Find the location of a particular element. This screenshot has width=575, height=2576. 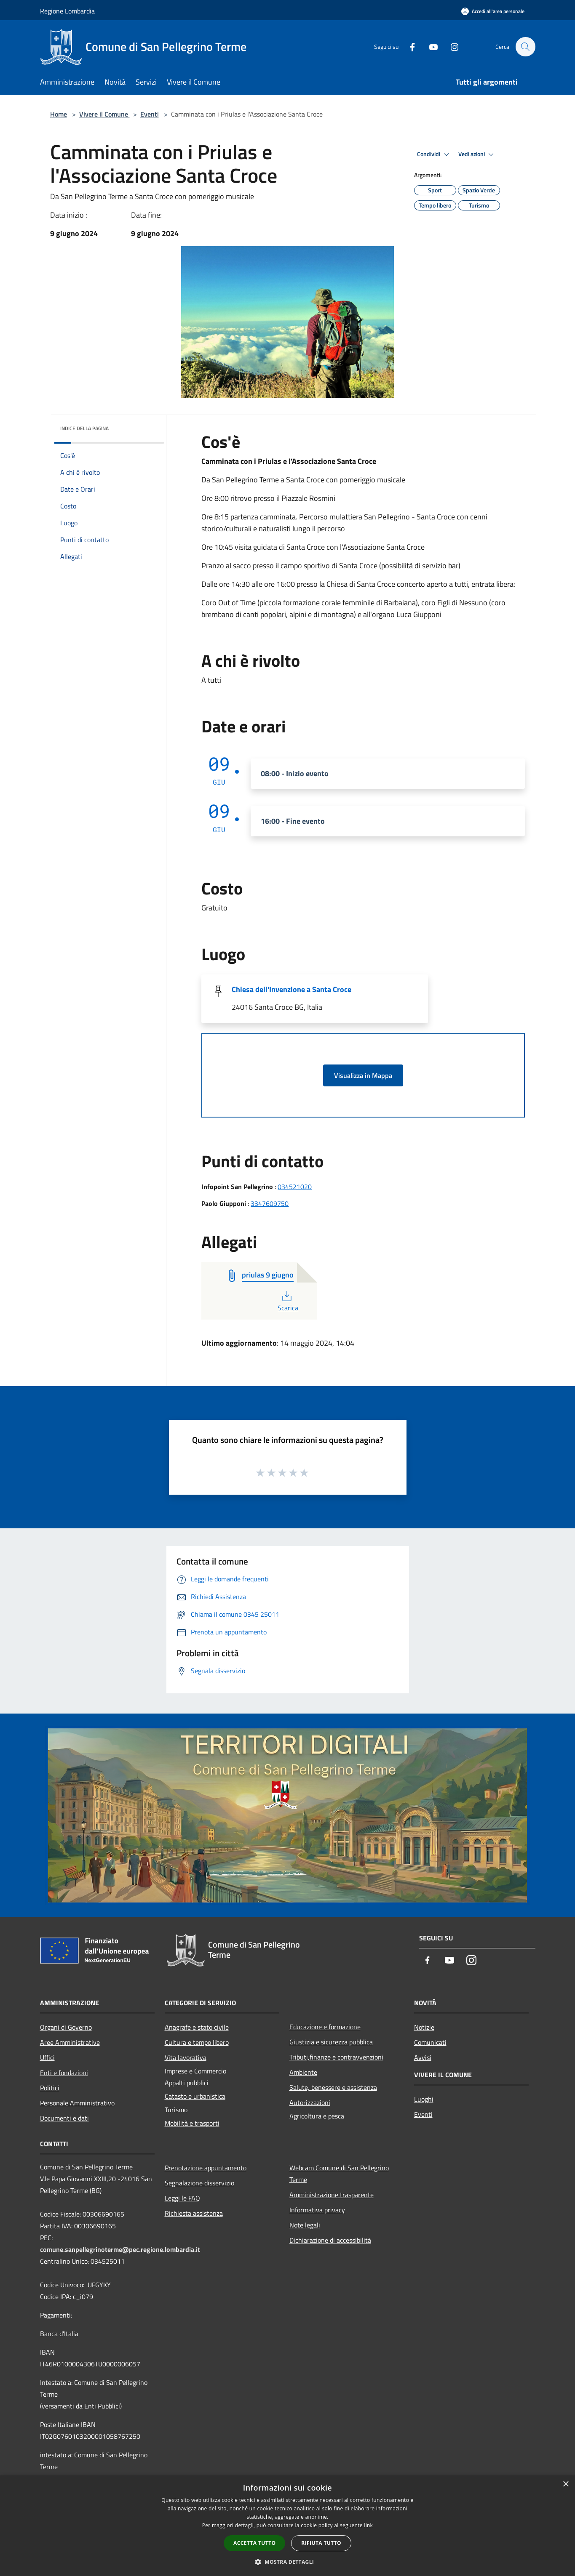

Notizie is located at coordinates (424, 2027).